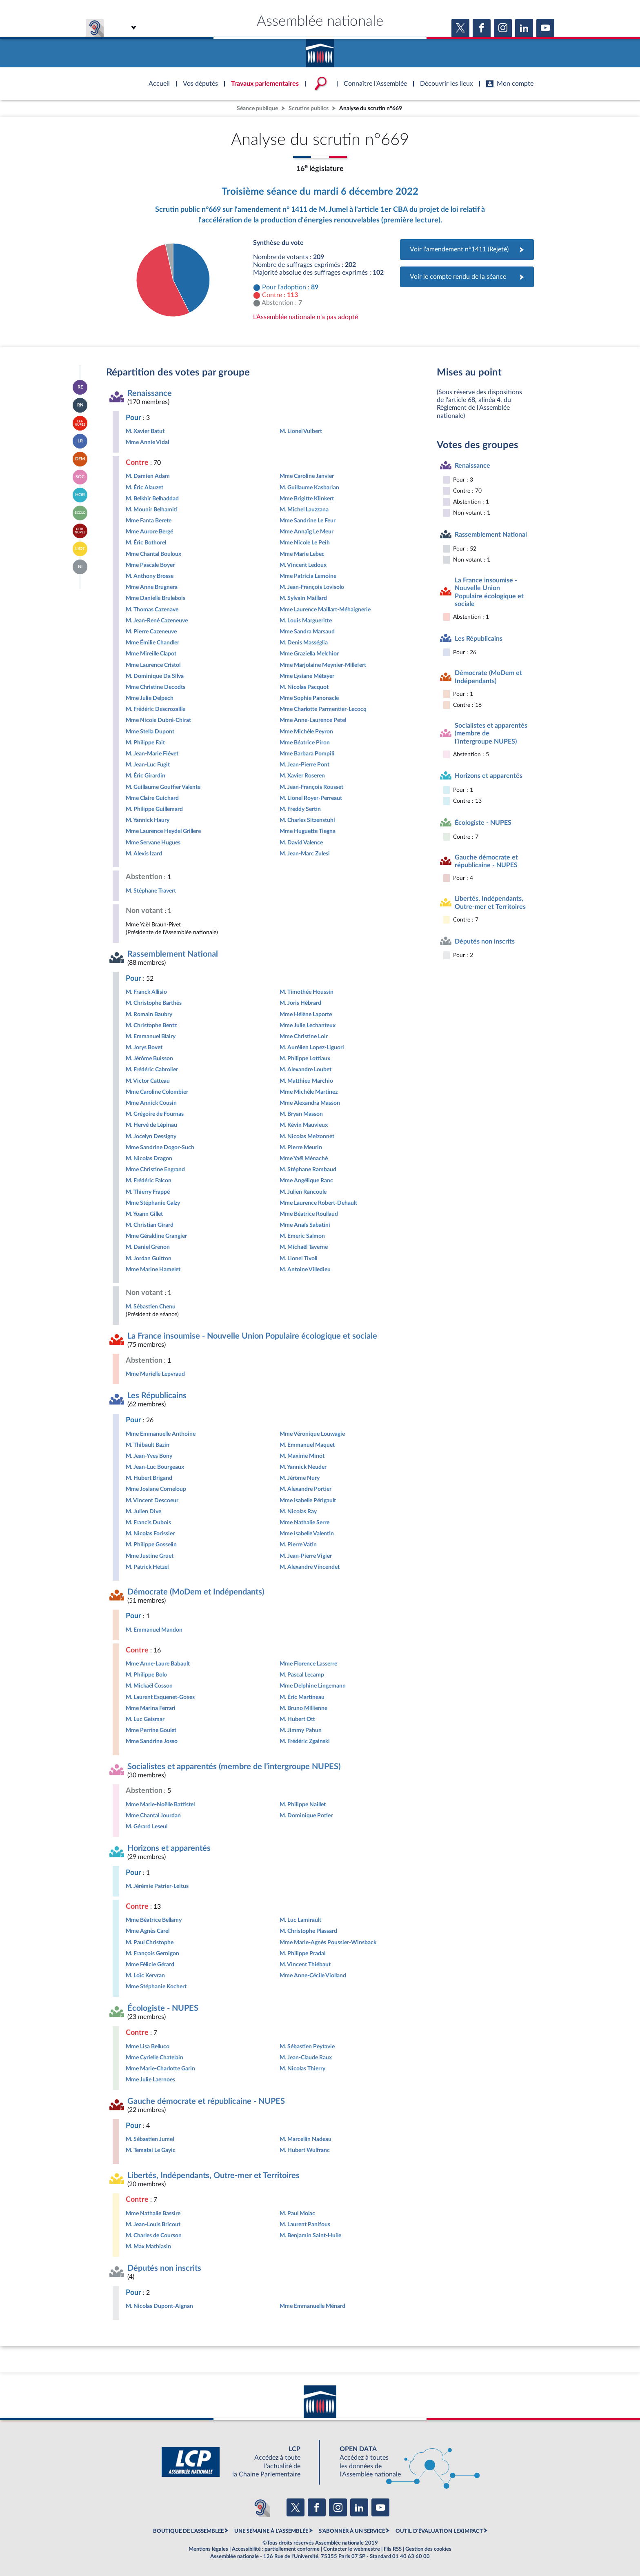 This screenshot has height=2576, width=640. What do you see at coordinates (151, 1136) in the screenshot?
I see `M. Jocelyn Dessigny` at bounding box center [151, 1136].